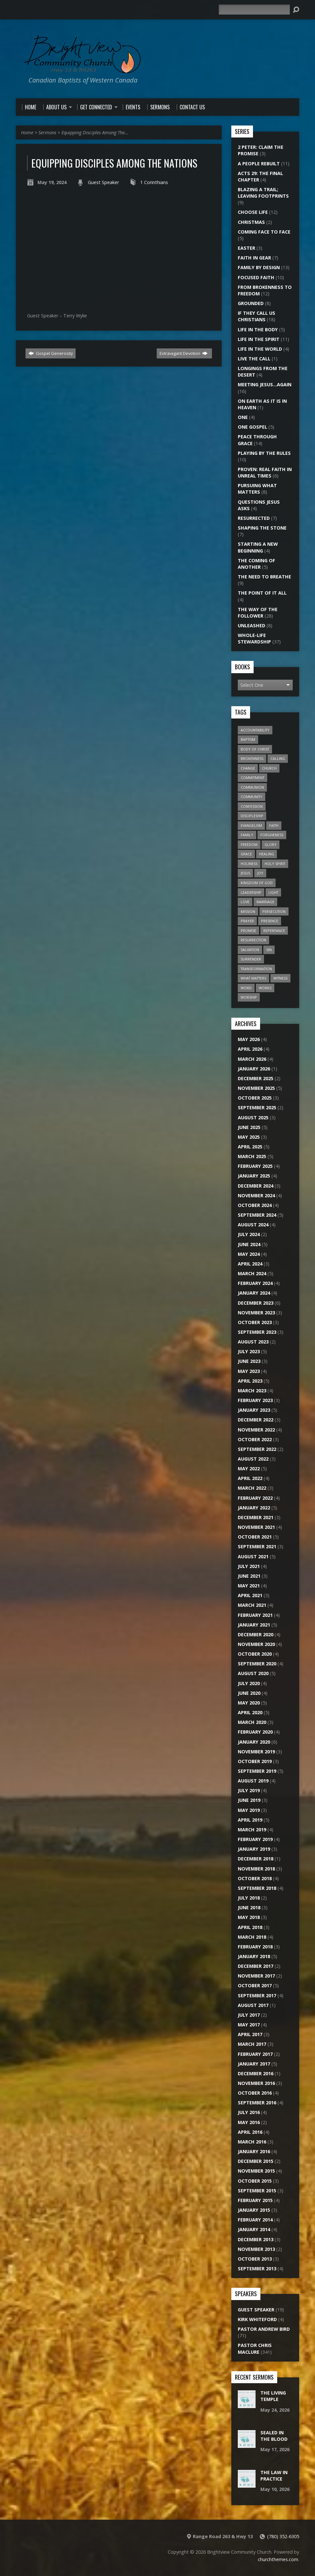 This screenshot has width=315, height=2576. Describe the element at coordinates (250, 1478) in the screenshot. I see `April 2022` at that location.